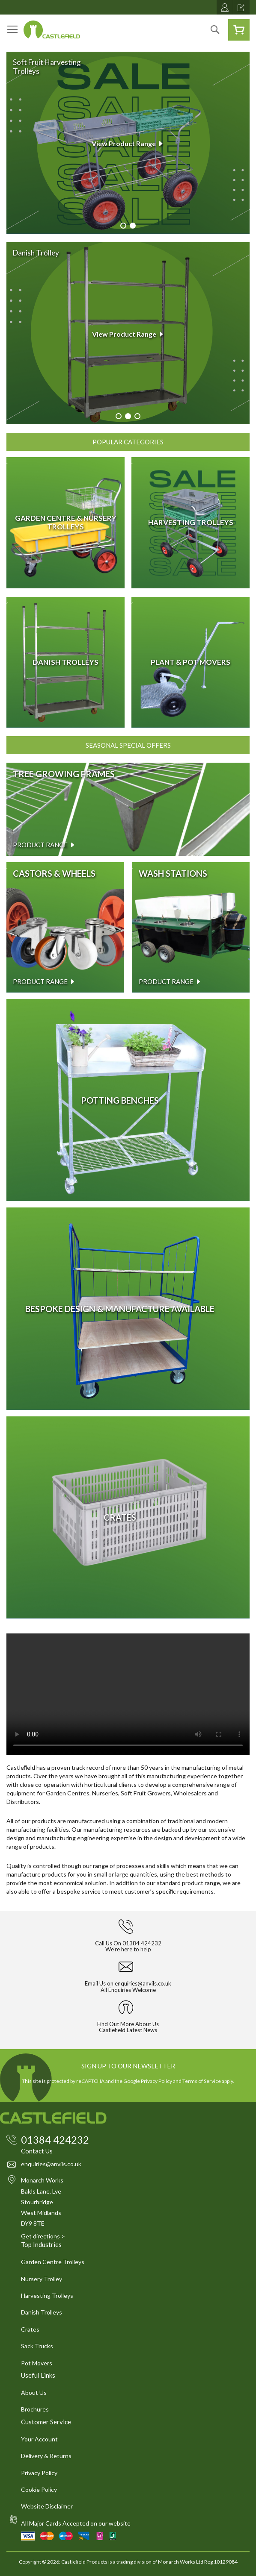  I want to click on Brochures, so click(35, 2409).